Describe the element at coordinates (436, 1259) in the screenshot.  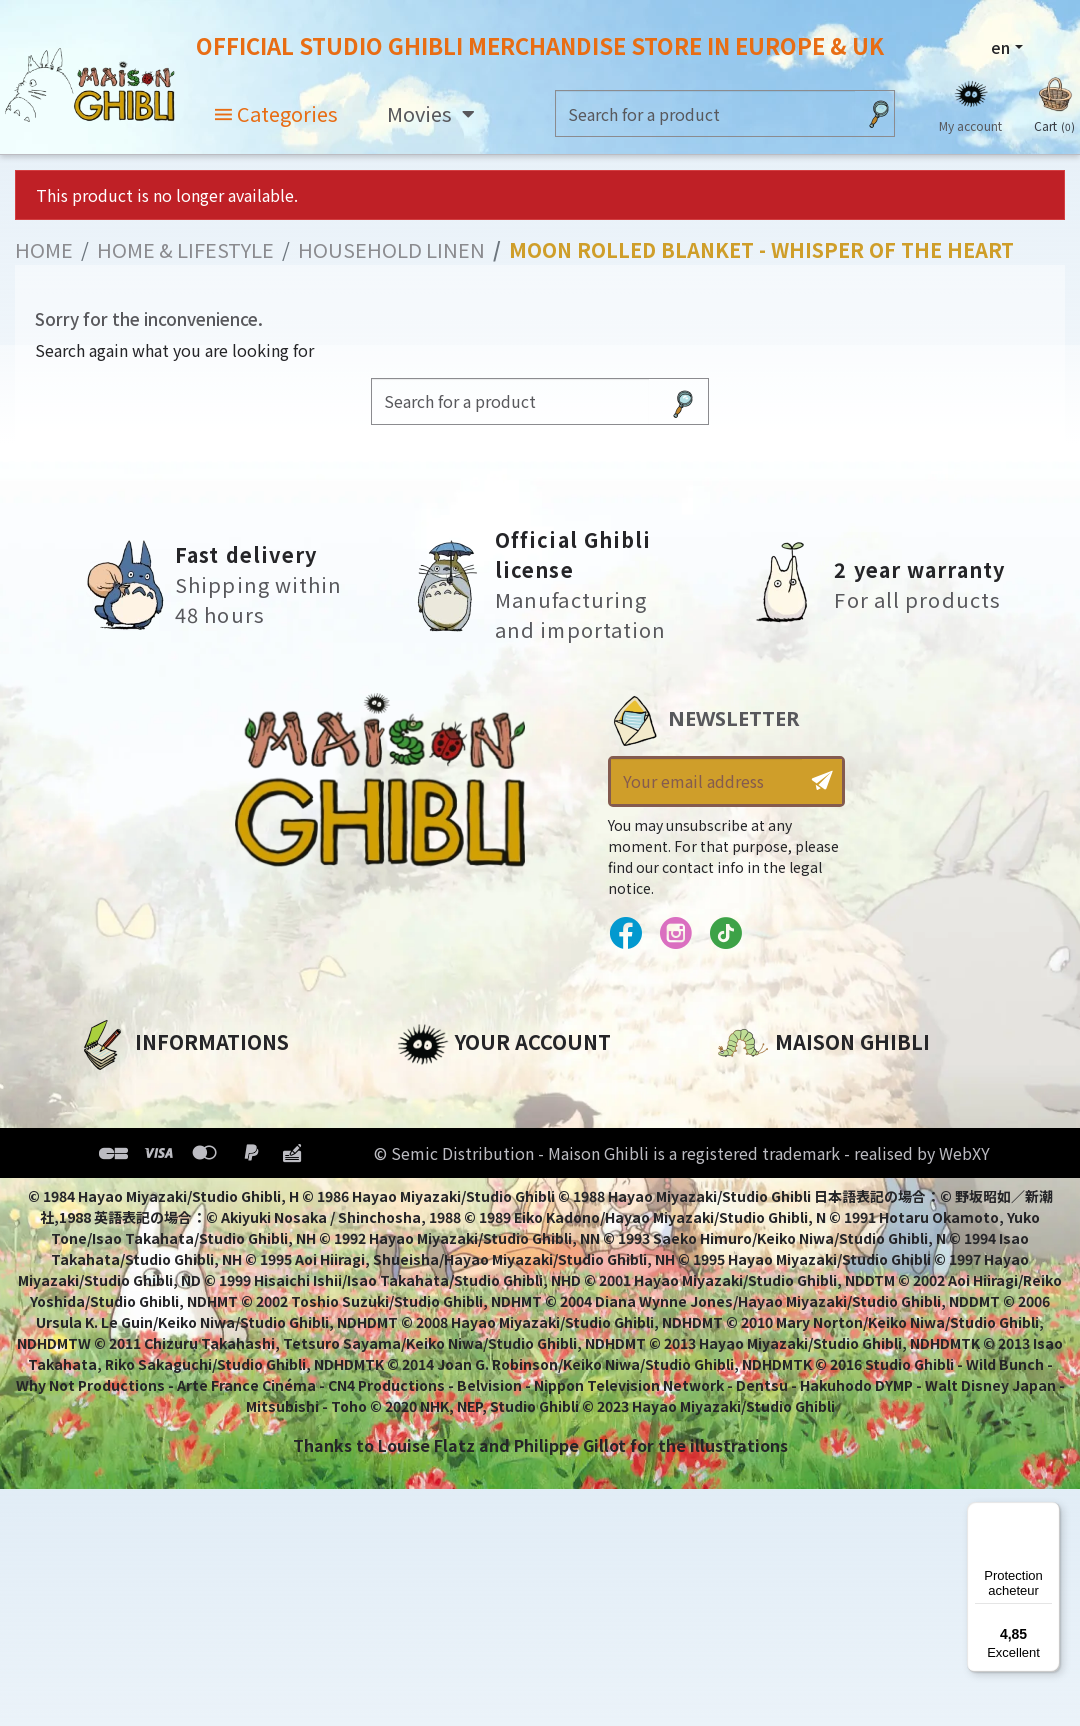
I see `My alerts` at that location.